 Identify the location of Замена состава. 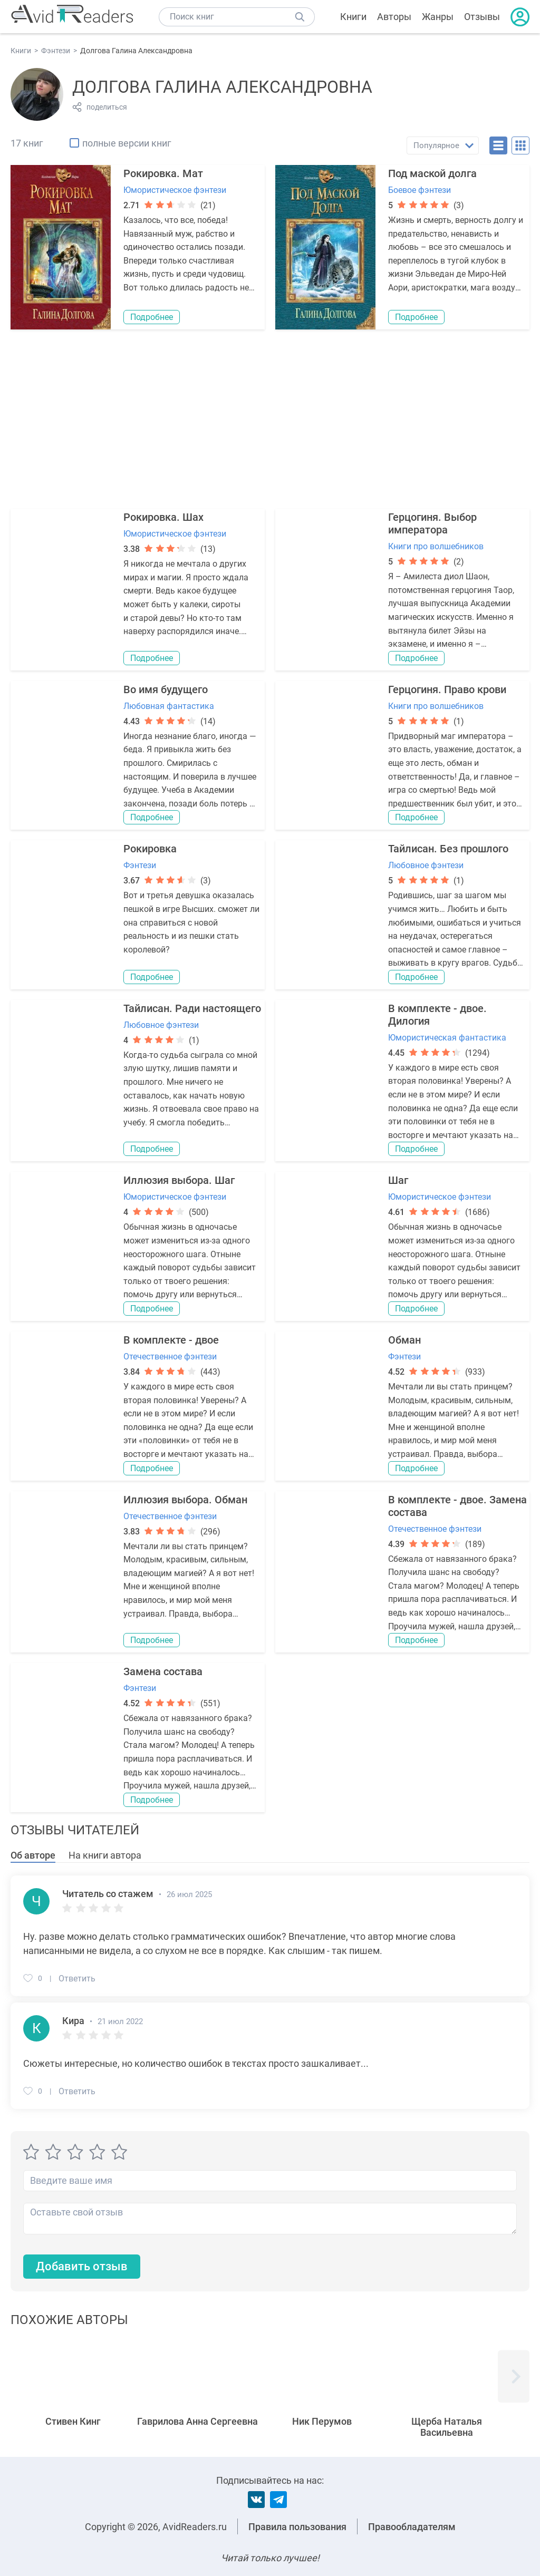
(162, 1671).